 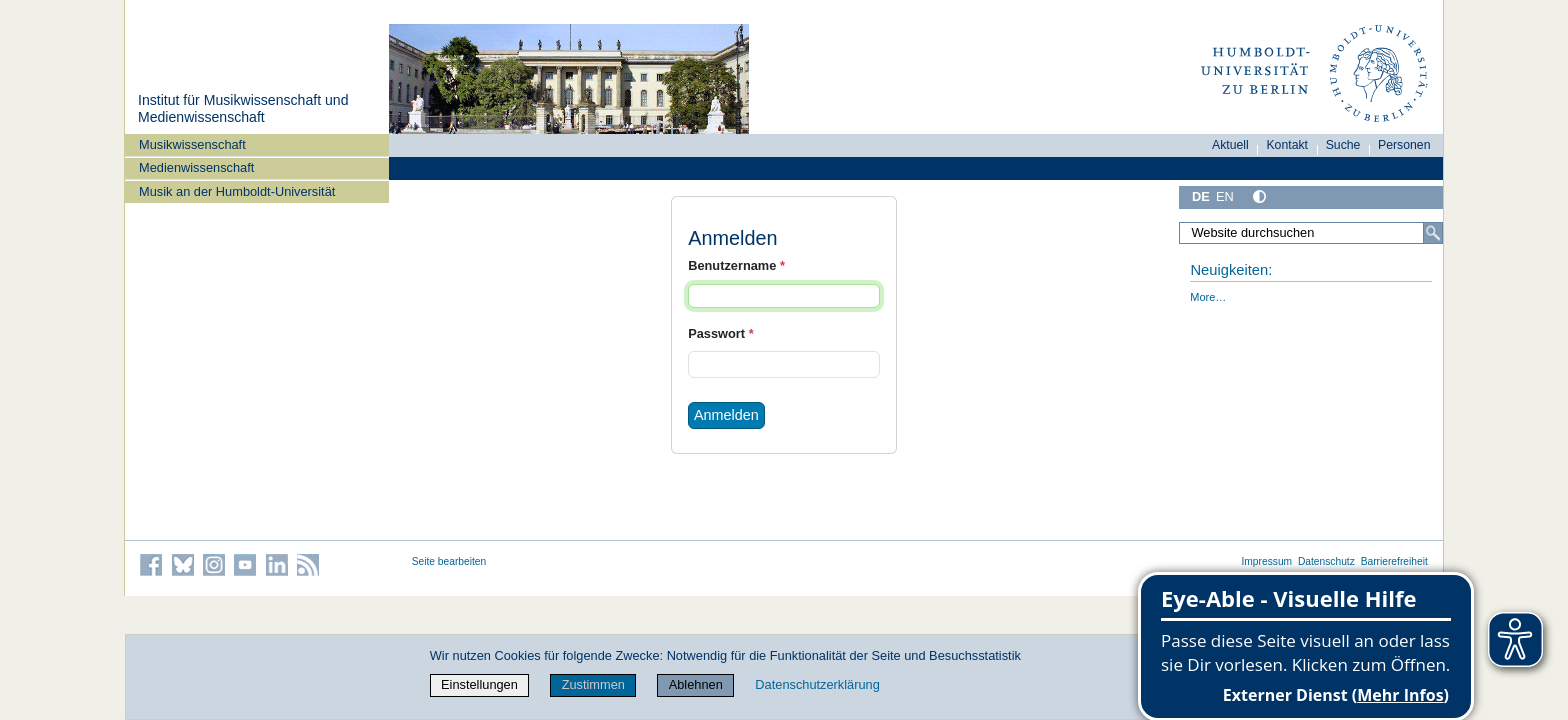 I want to click on Aktuell, so click(x=1230, y=145).